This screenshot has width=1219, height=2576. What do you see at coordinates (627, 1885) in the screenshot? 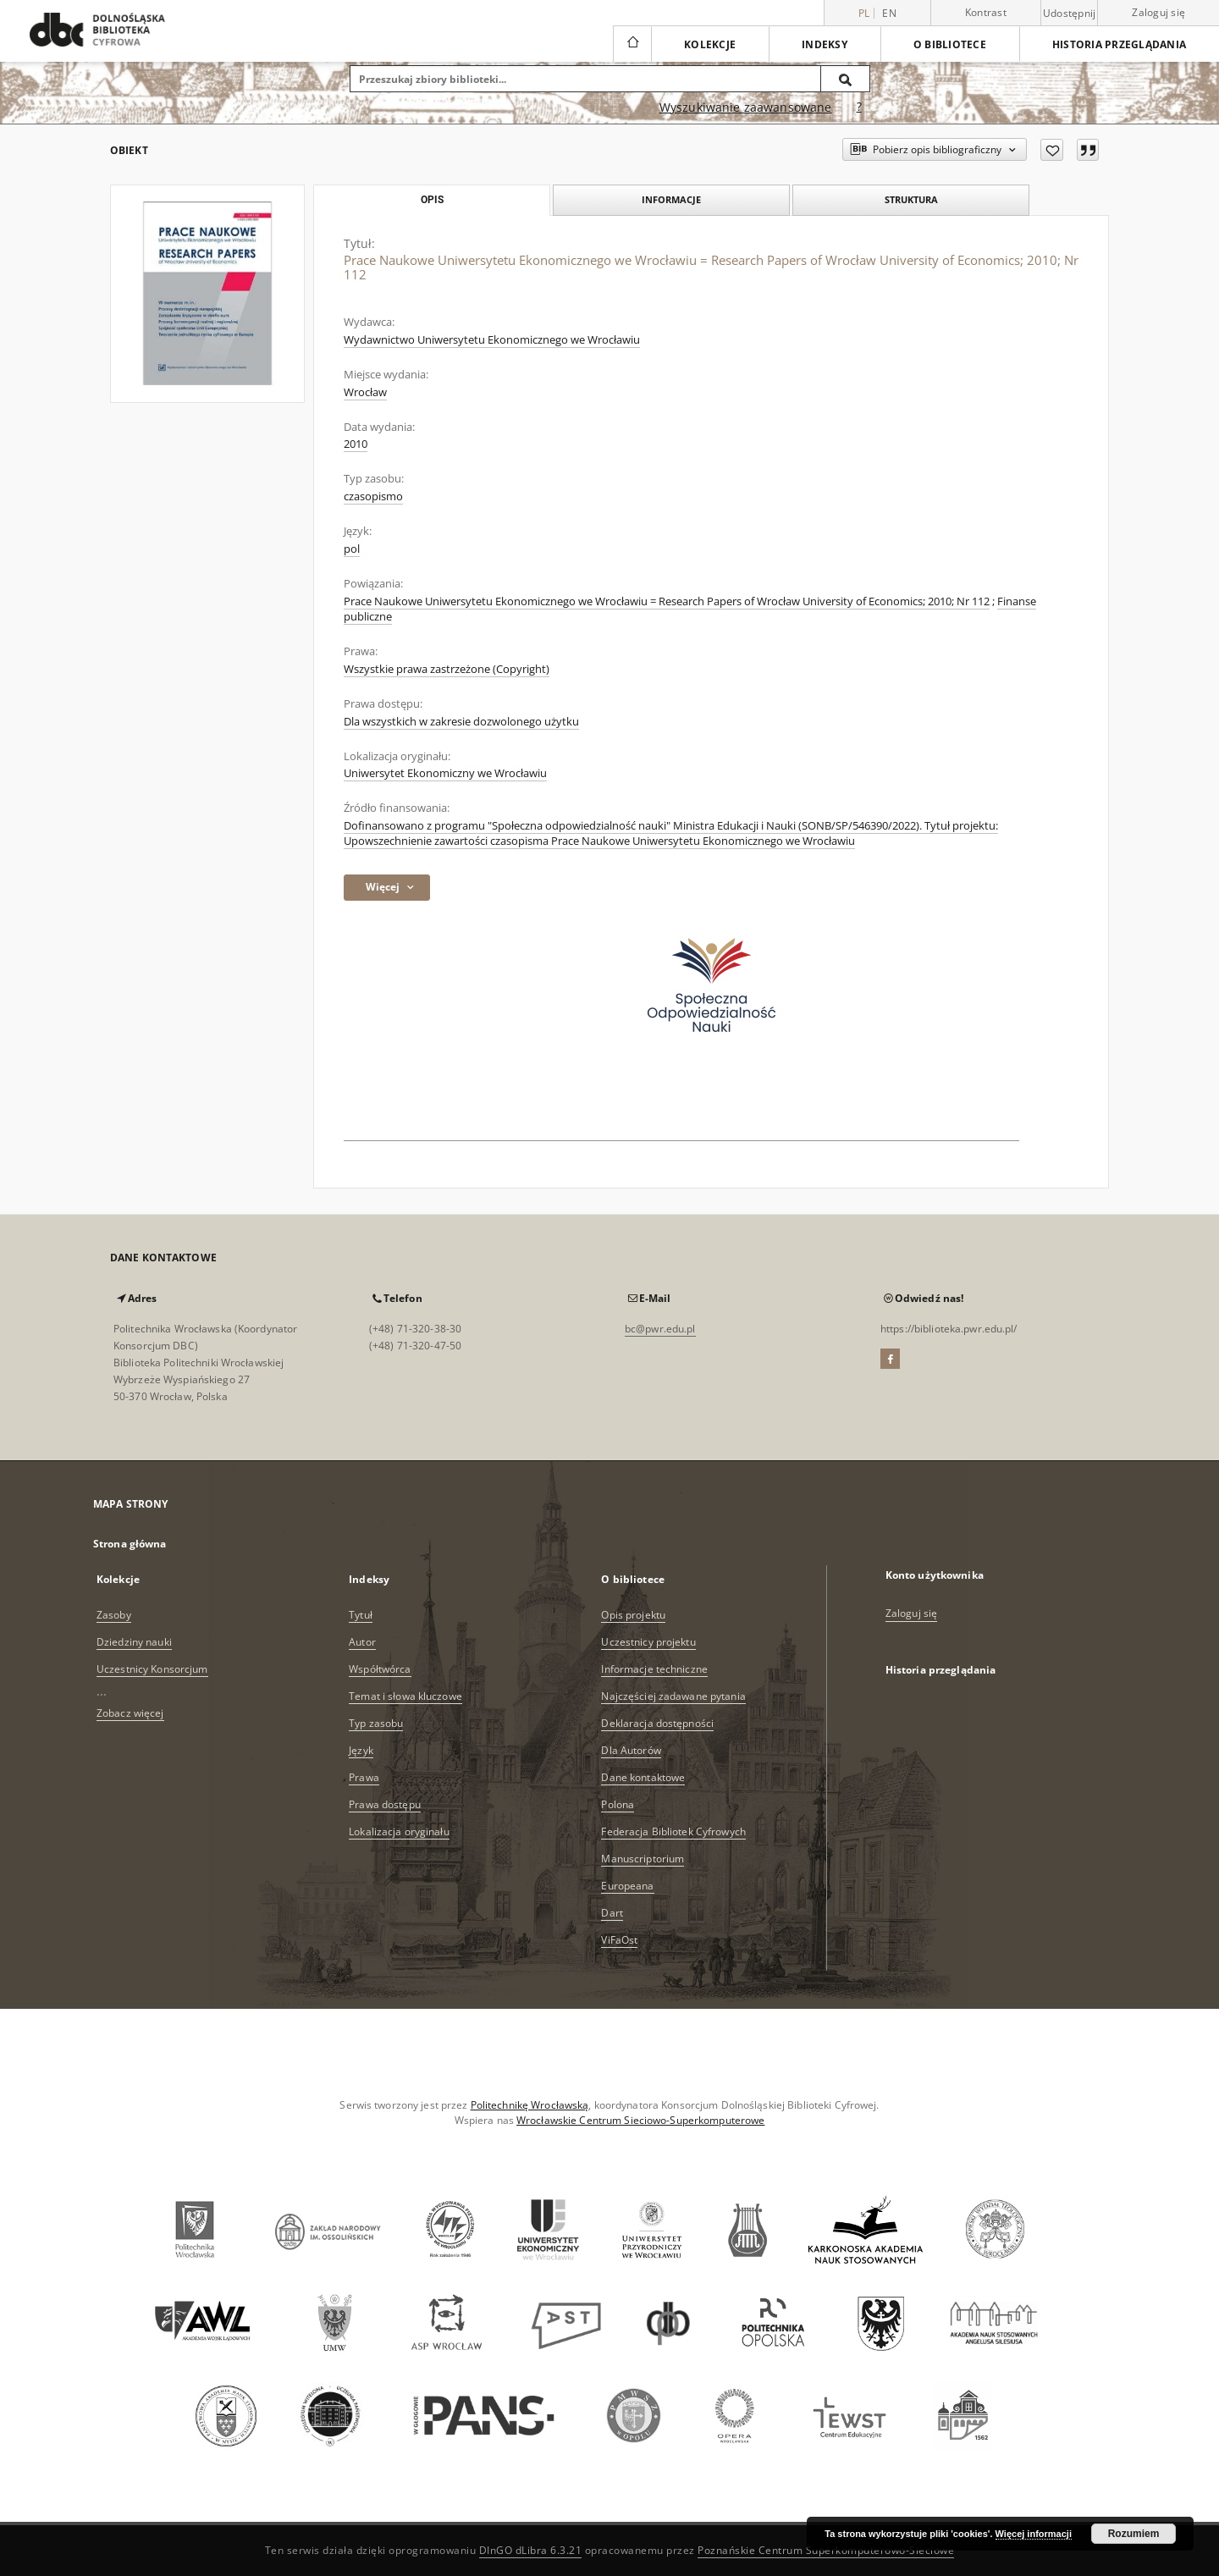
I see `Europeana` at bounding box center [627, 1885].